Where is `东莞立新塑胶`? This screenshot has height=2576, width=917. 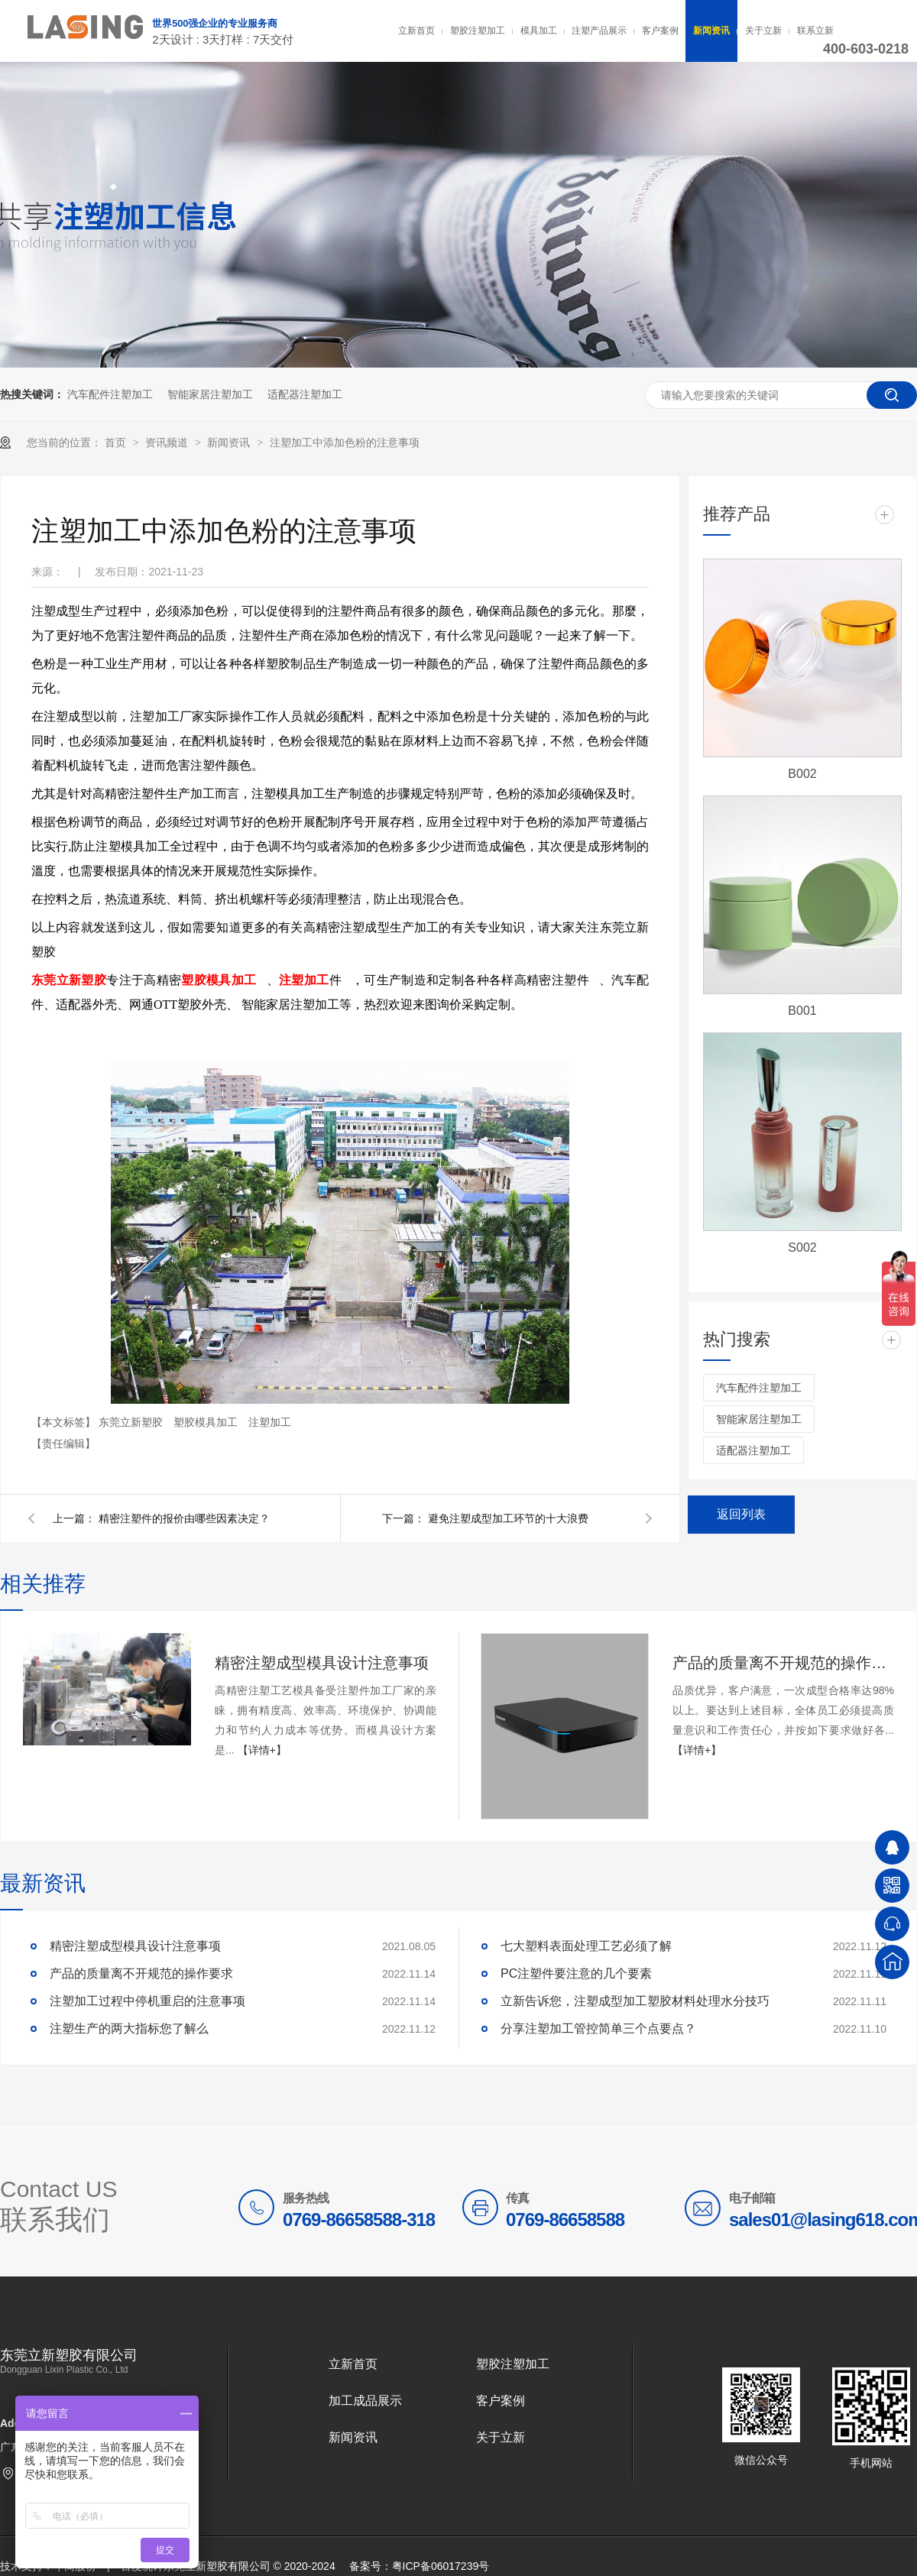 东莞立新塑胶 is located at coordinates (132, 1422).